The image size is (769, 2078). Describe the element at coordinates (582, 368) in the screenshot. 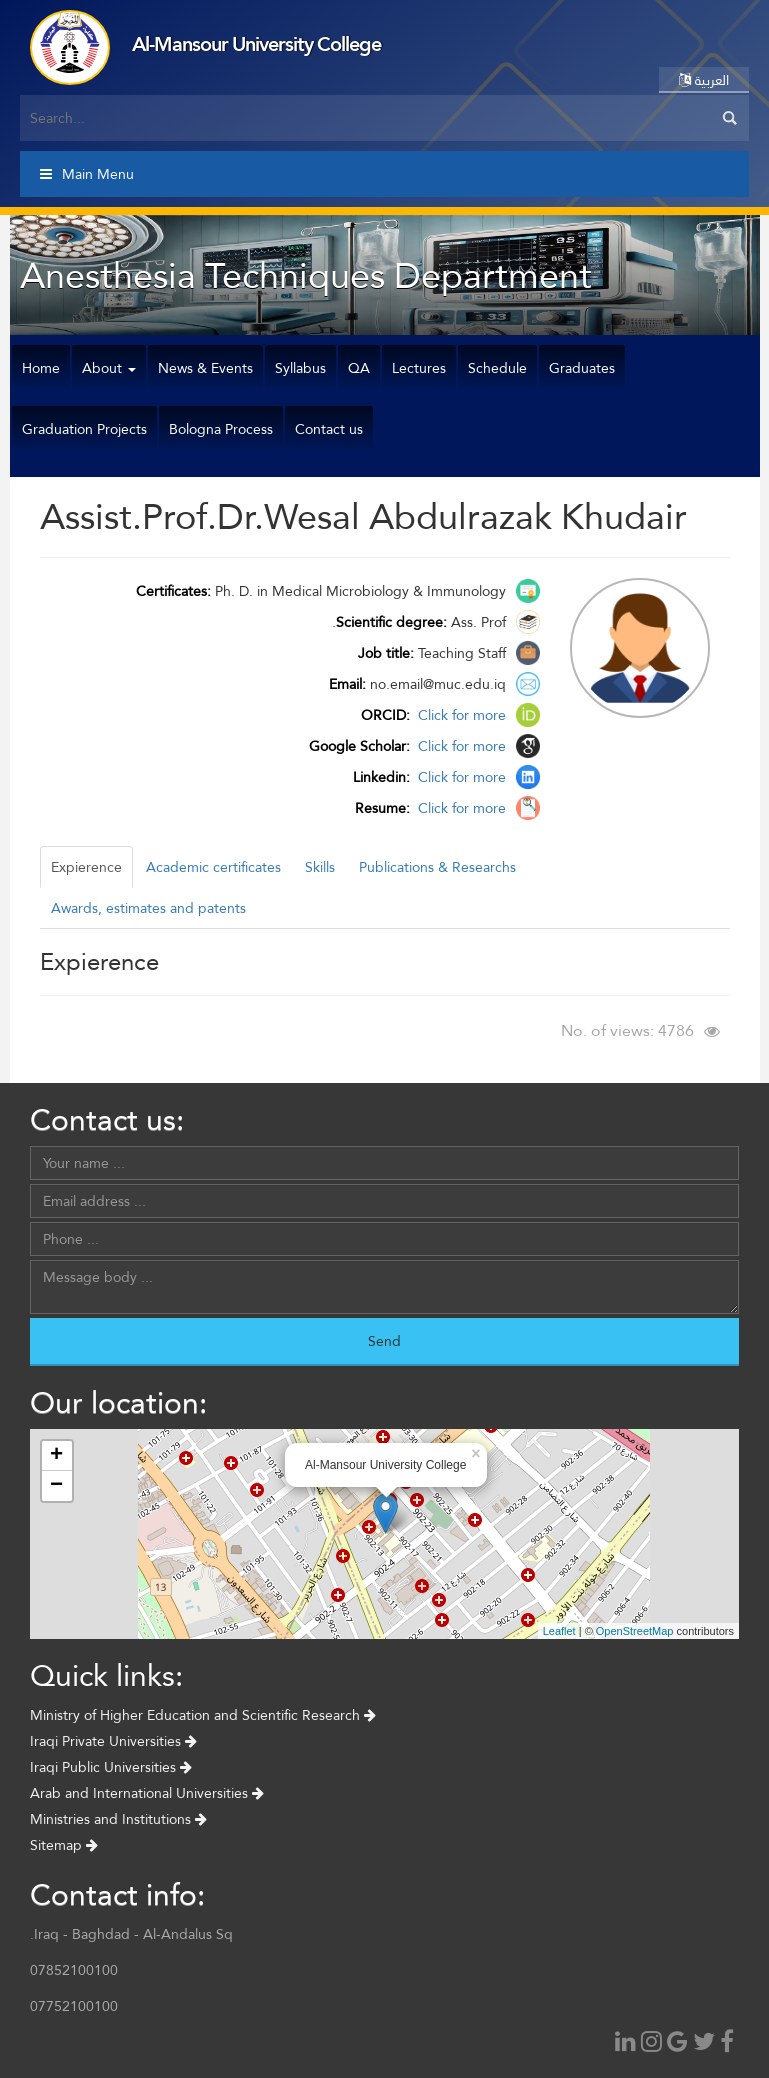

I see `Graduates` at that location.